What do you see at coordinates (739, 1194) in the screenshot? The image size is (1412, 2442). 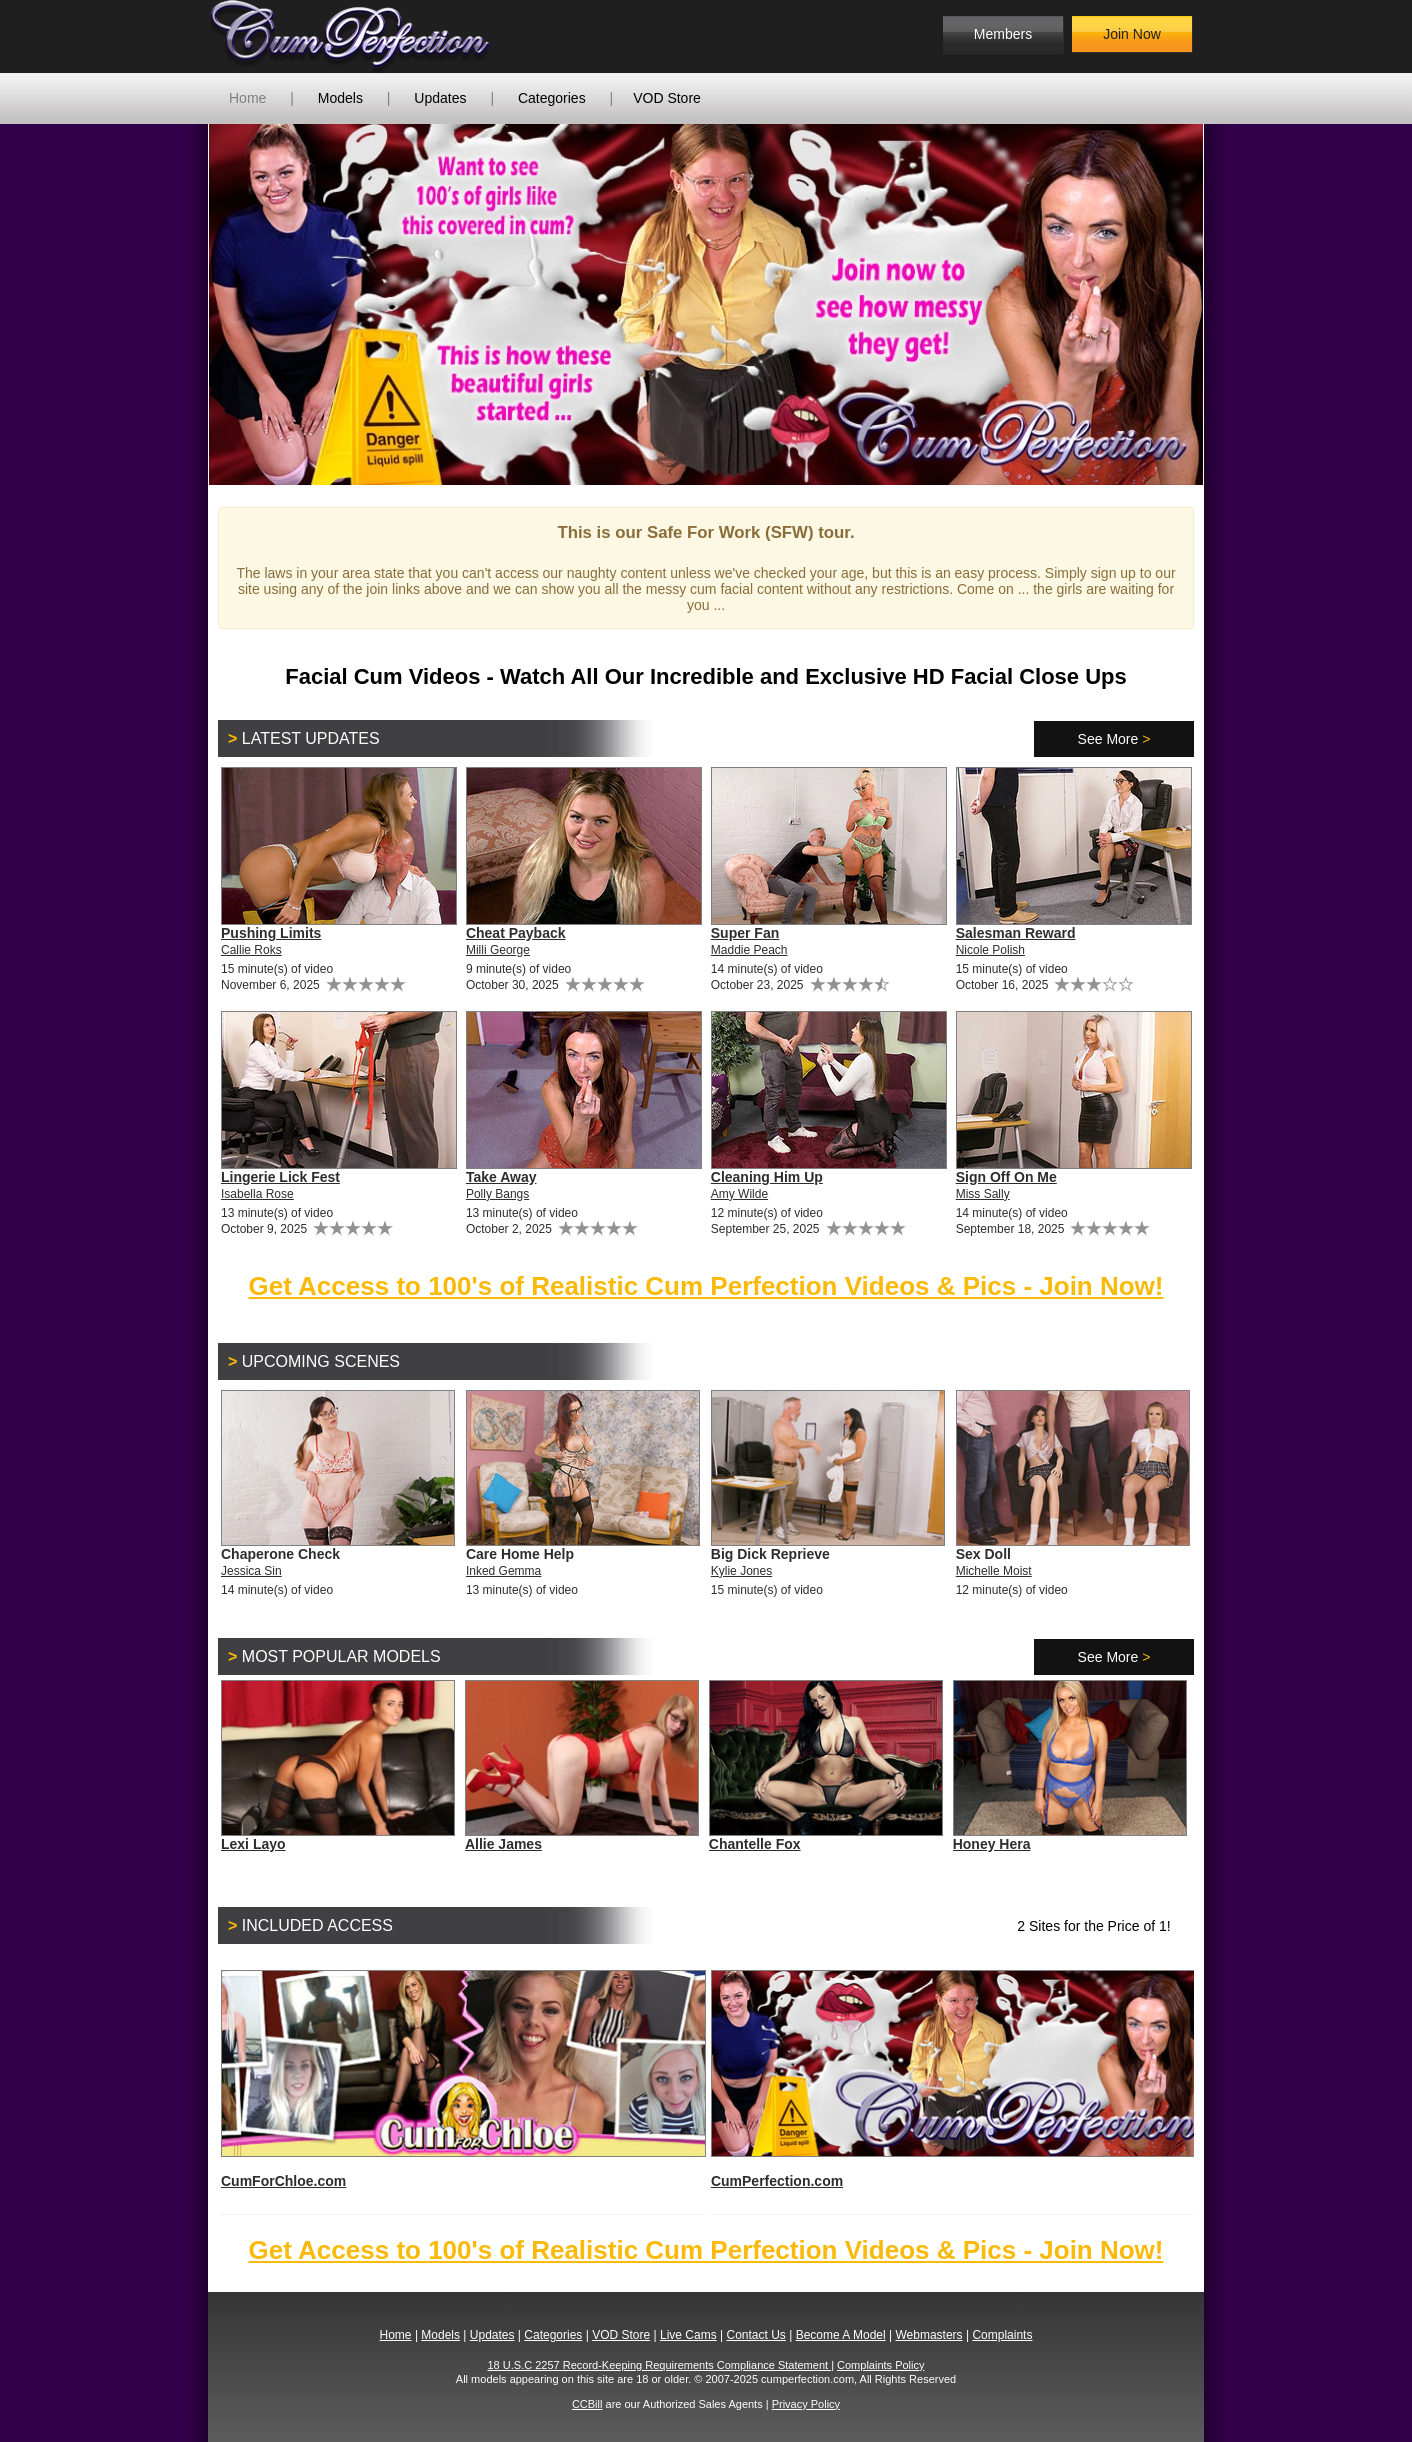 I see `Amy Wilde` at bounding box center [739, 1194].